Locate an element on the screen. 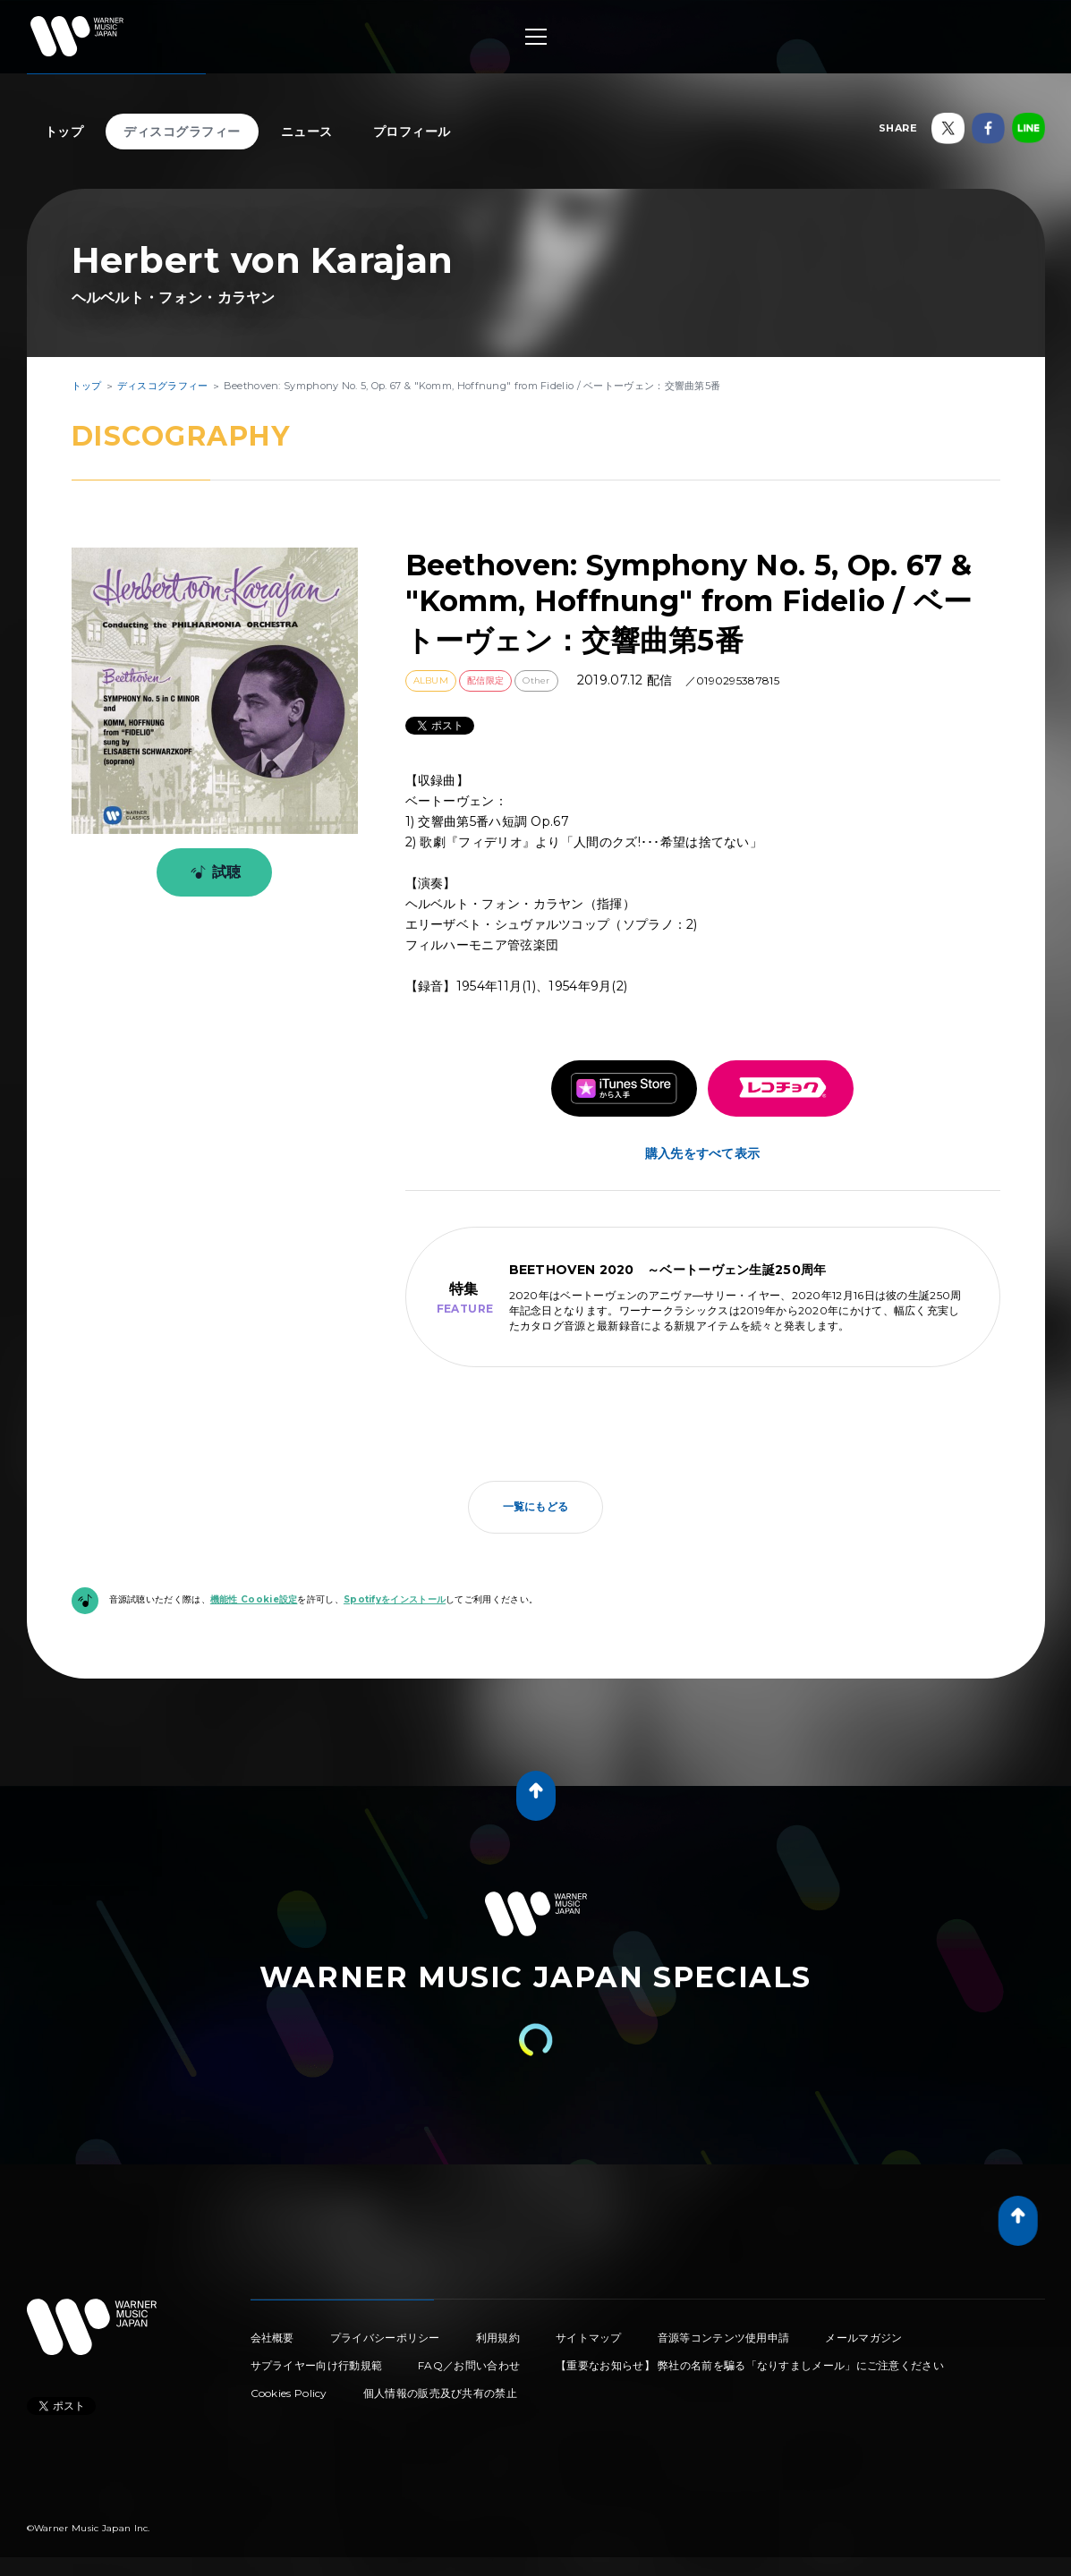 This screenshot has width=1071, height=2576. 会社概要 is located at coordinates (272, 2337).